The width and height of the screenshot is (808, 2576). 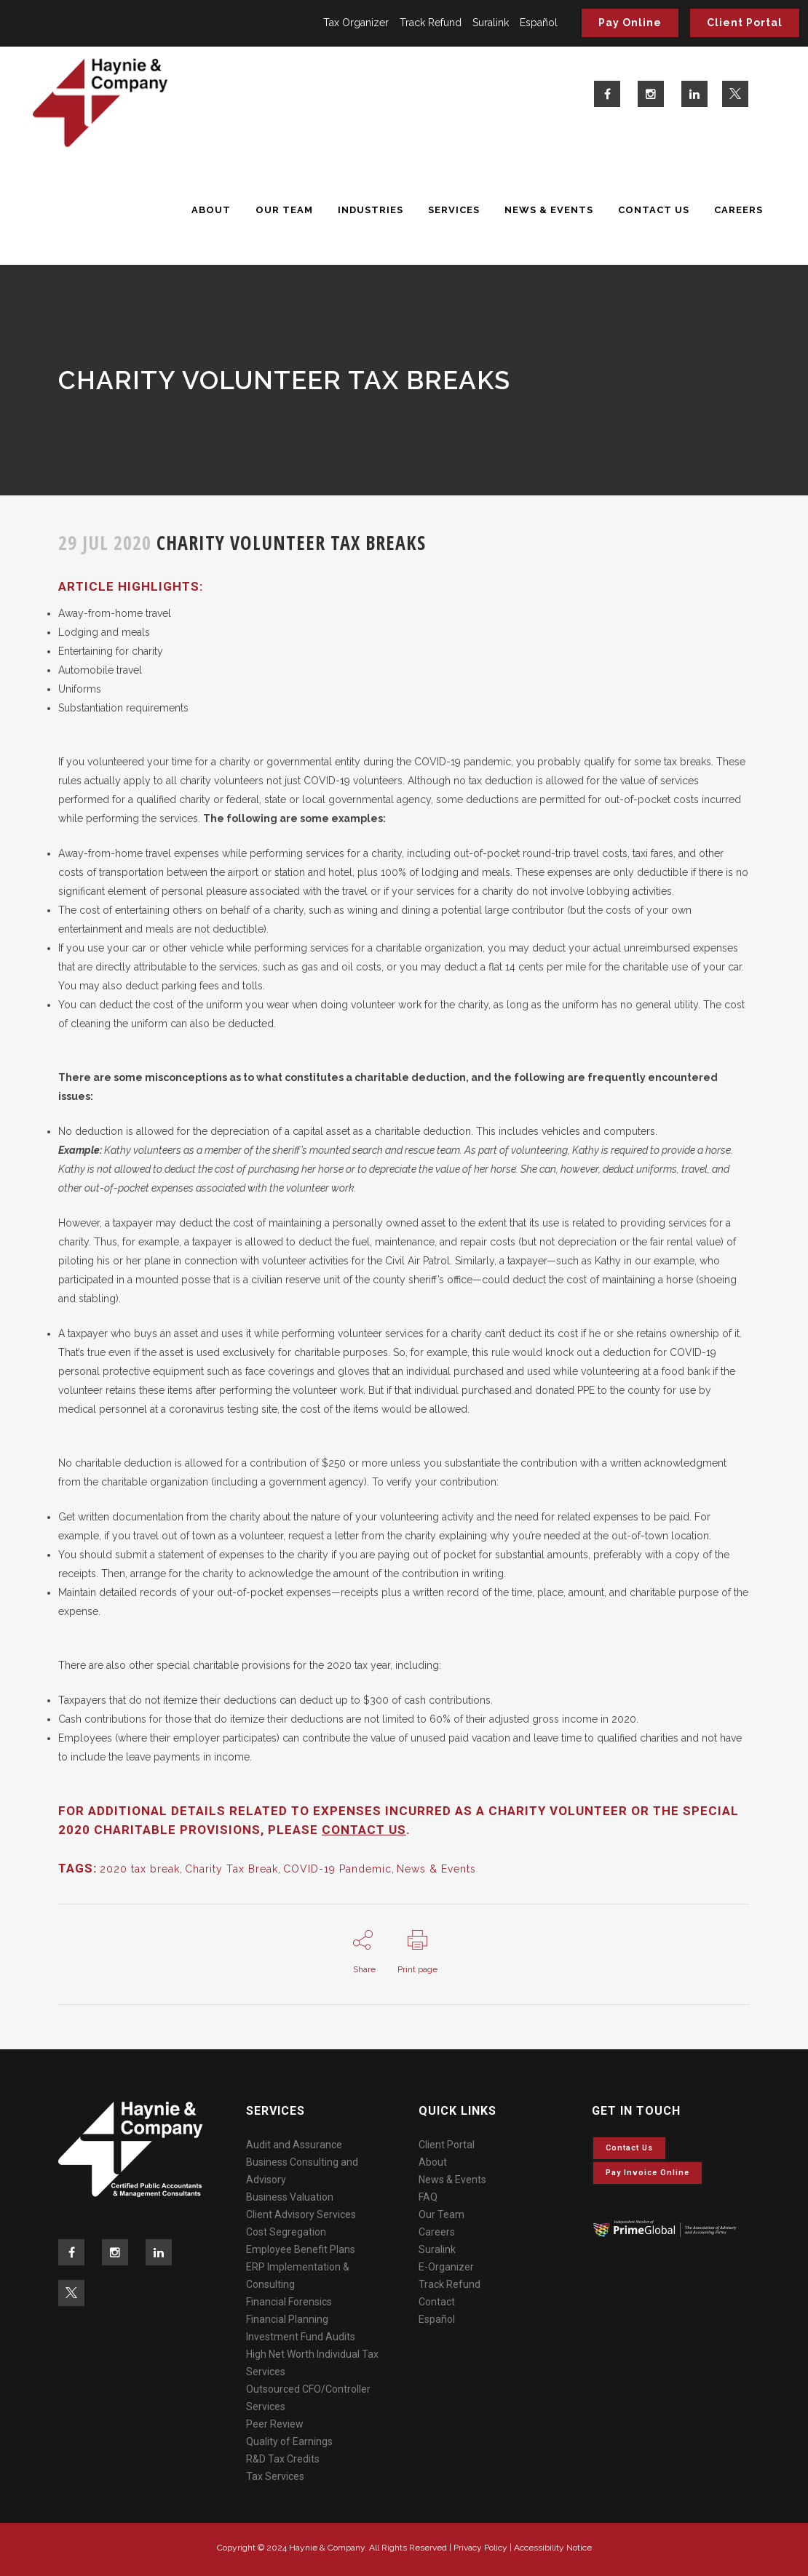 What do you see at coordinates (490, 22) in the screenshot?
I see `Suralink` at bounding box center [490, 22].